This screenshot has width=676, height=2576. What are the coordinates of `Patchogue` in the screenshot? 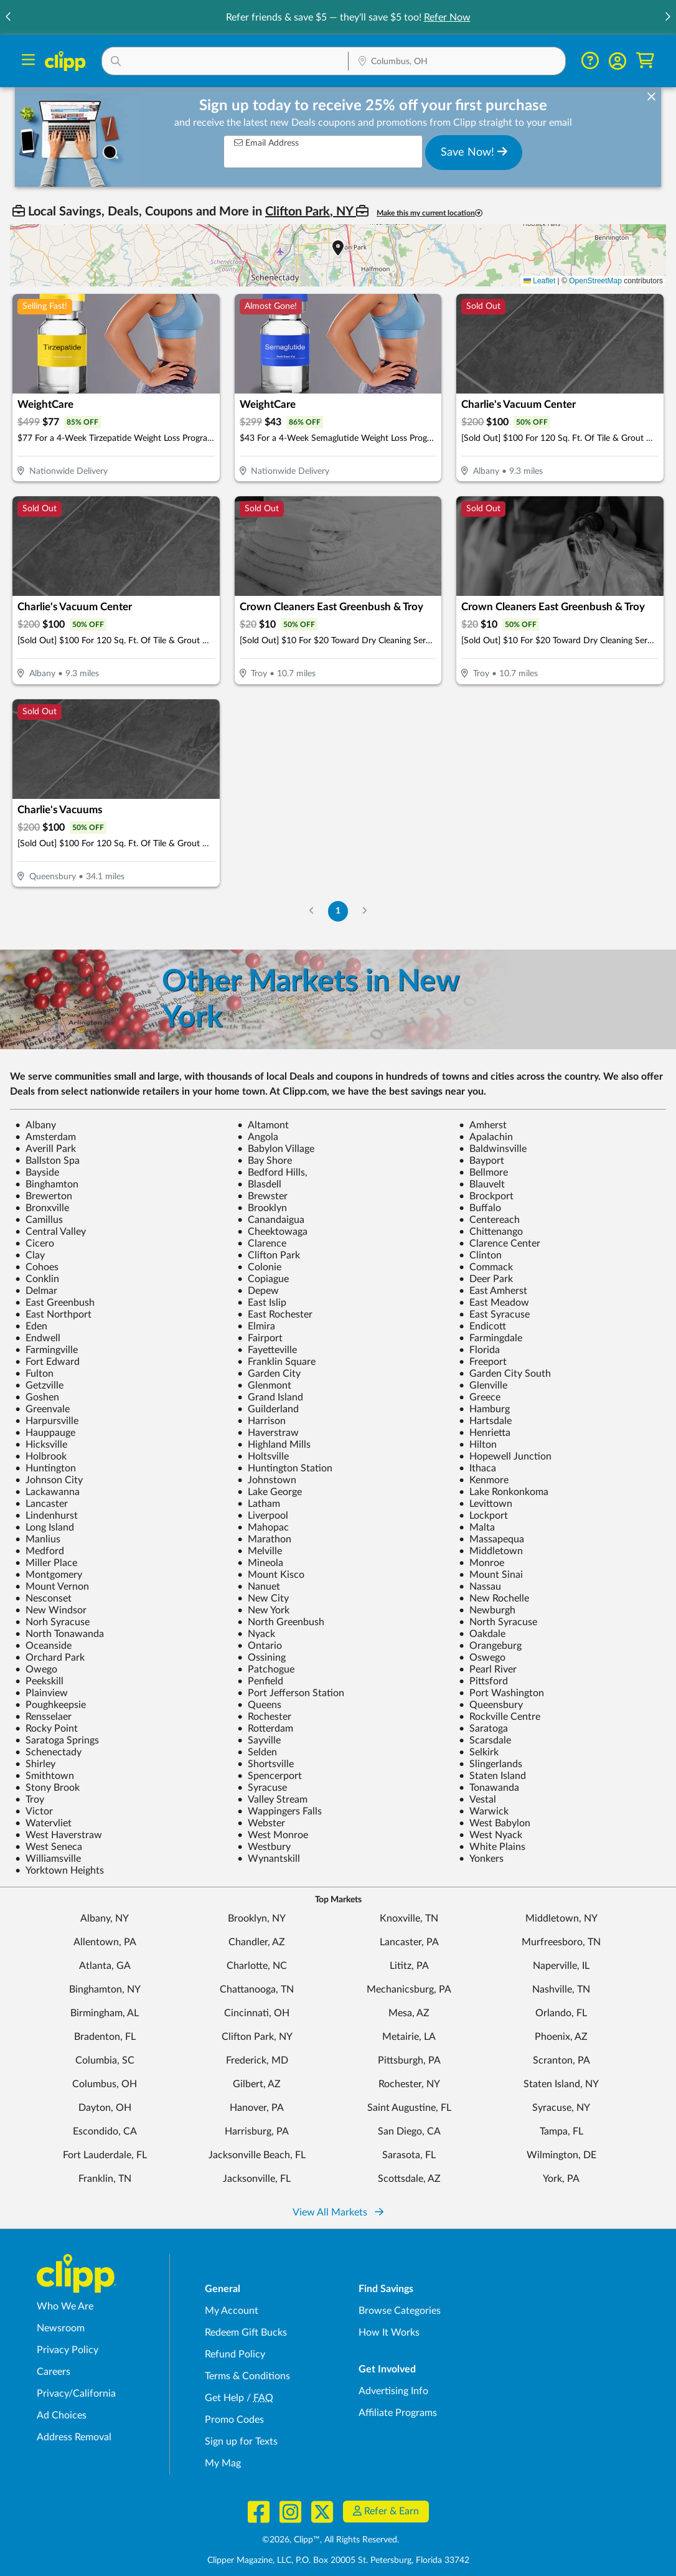 It's located at (265, 1669).